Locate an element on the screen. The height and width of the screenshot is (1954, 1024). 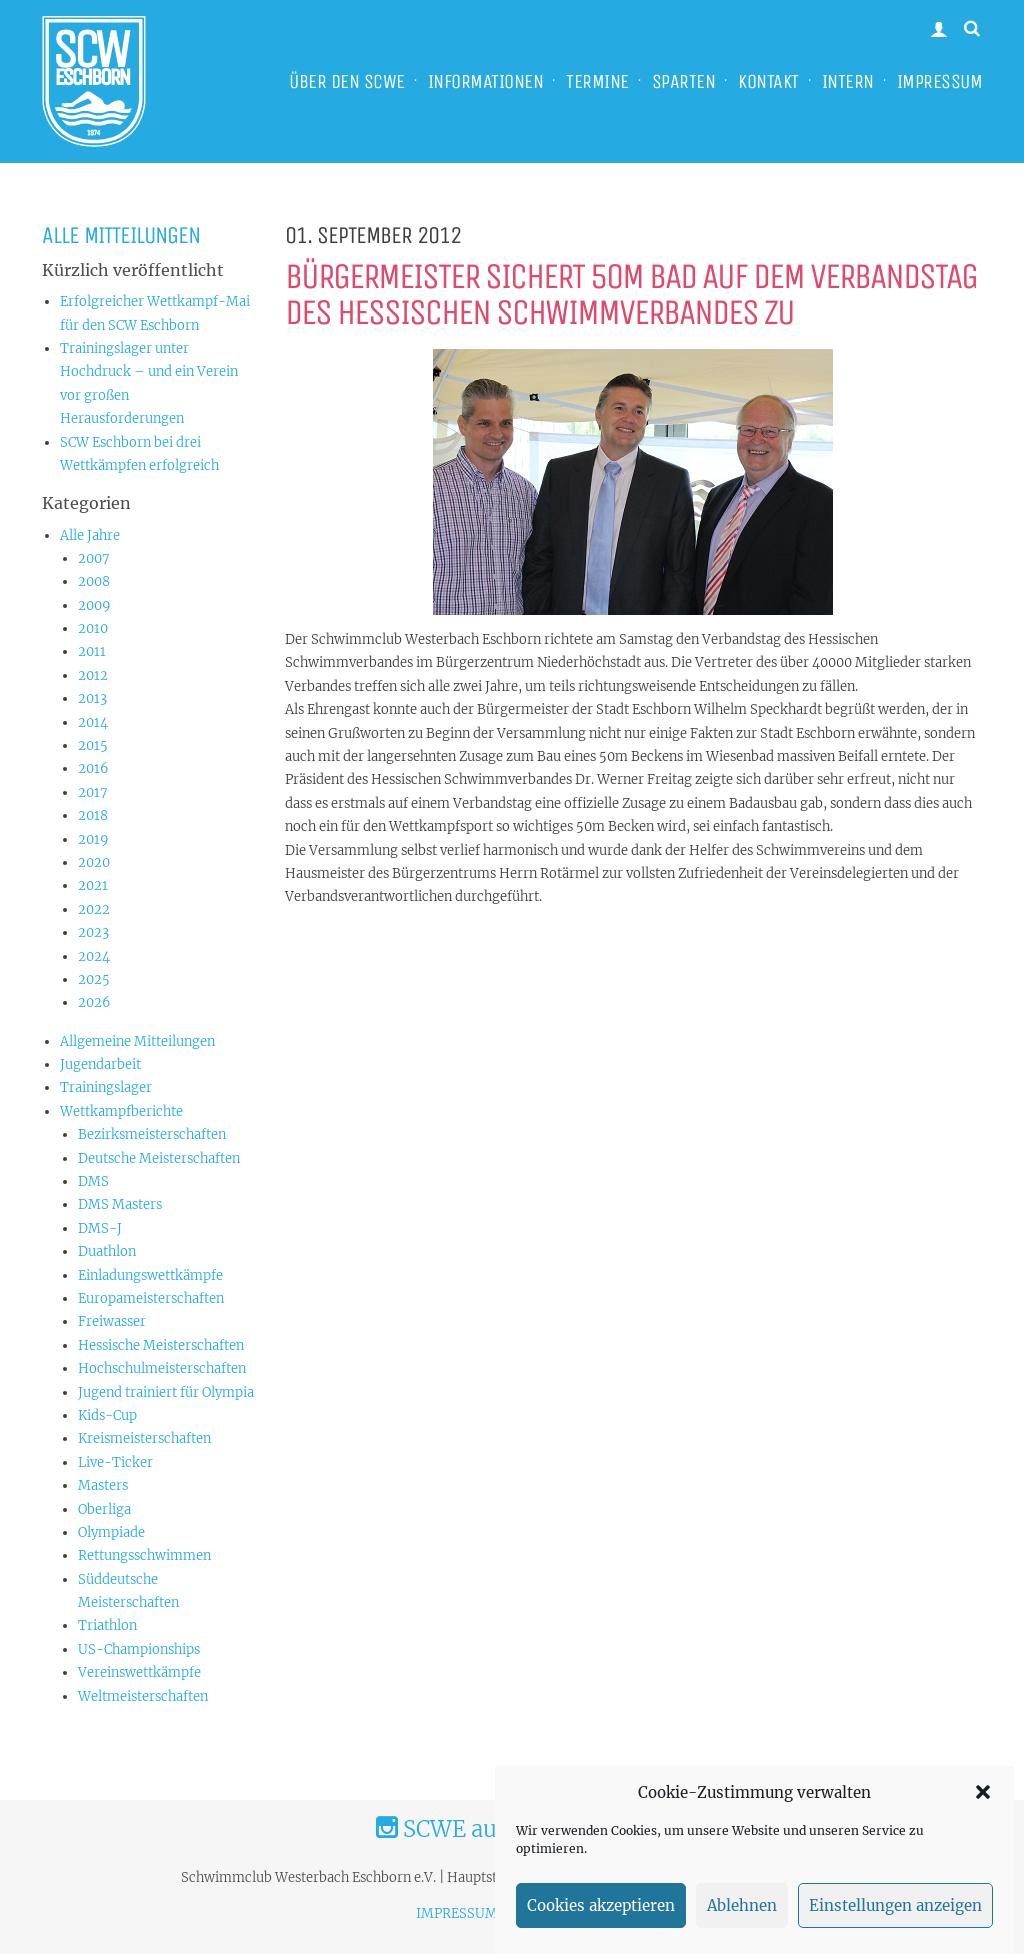
2025 is located at coordinates (94, 979).